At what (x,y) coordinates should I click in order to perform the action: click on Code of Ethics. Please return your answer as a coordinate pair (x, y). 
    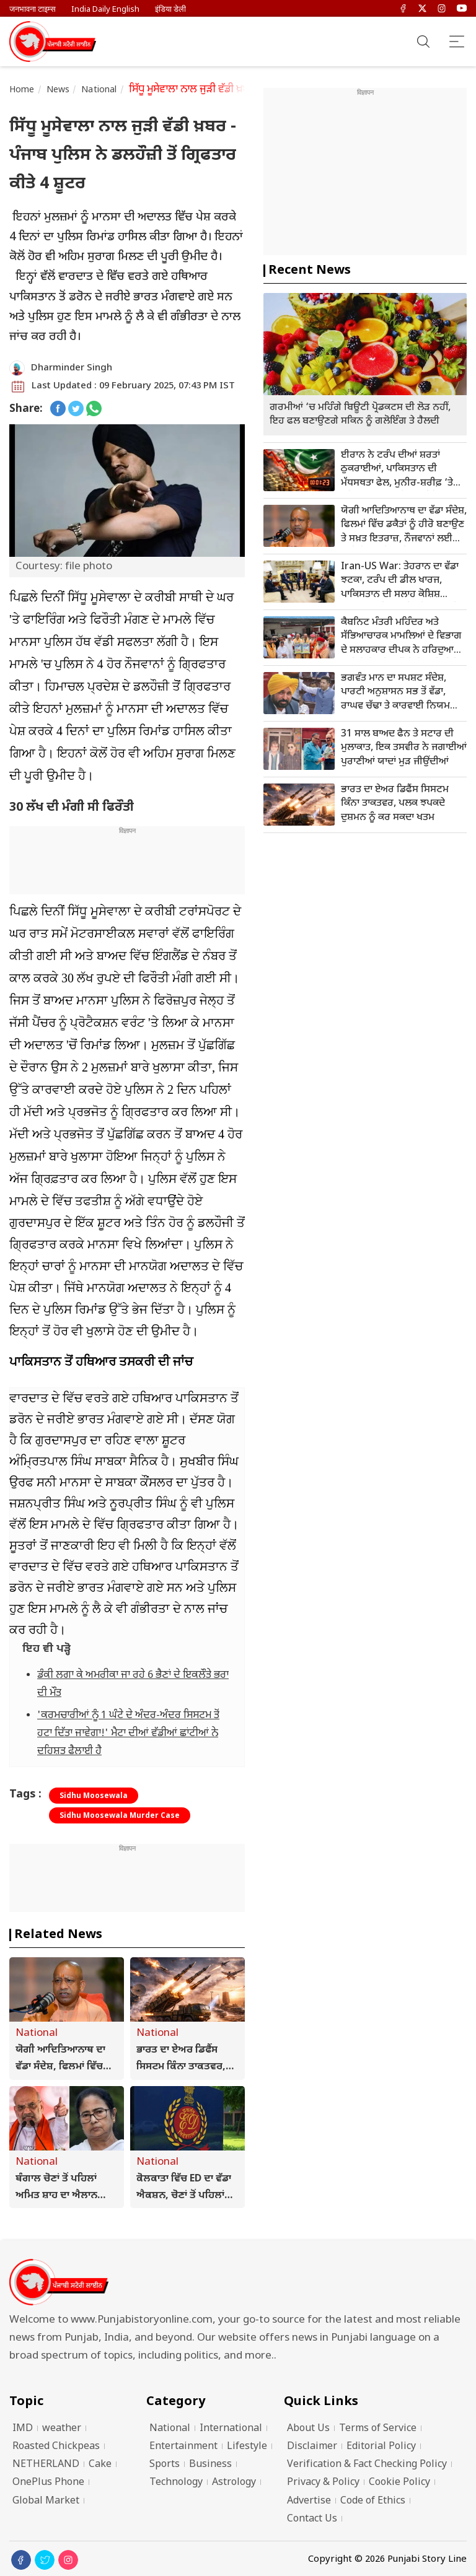
    Looking at the image, I should click on (372, 2501).